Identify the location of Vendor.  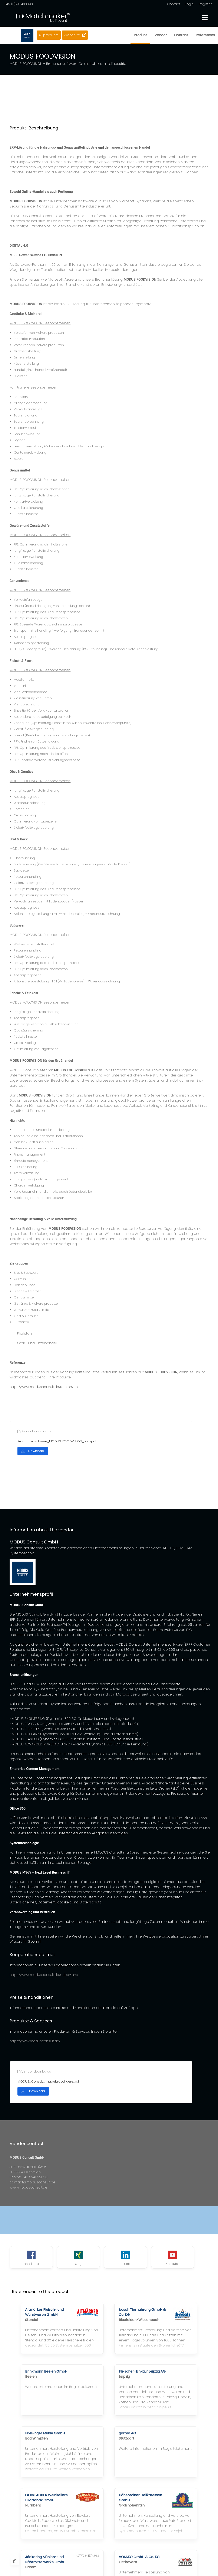
(160, 35).